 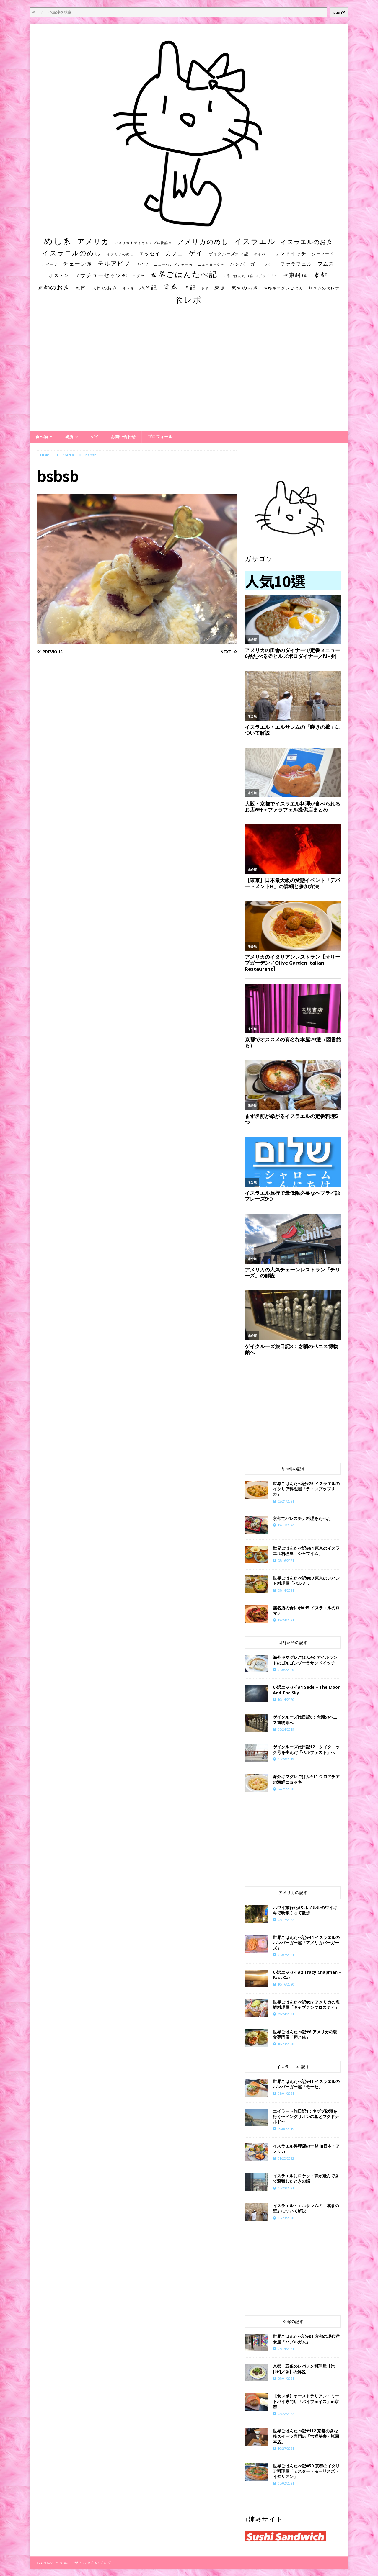 I want to click on 東京のお店 [東京のお店 (25個の項目)], so click(x=245, y=287).